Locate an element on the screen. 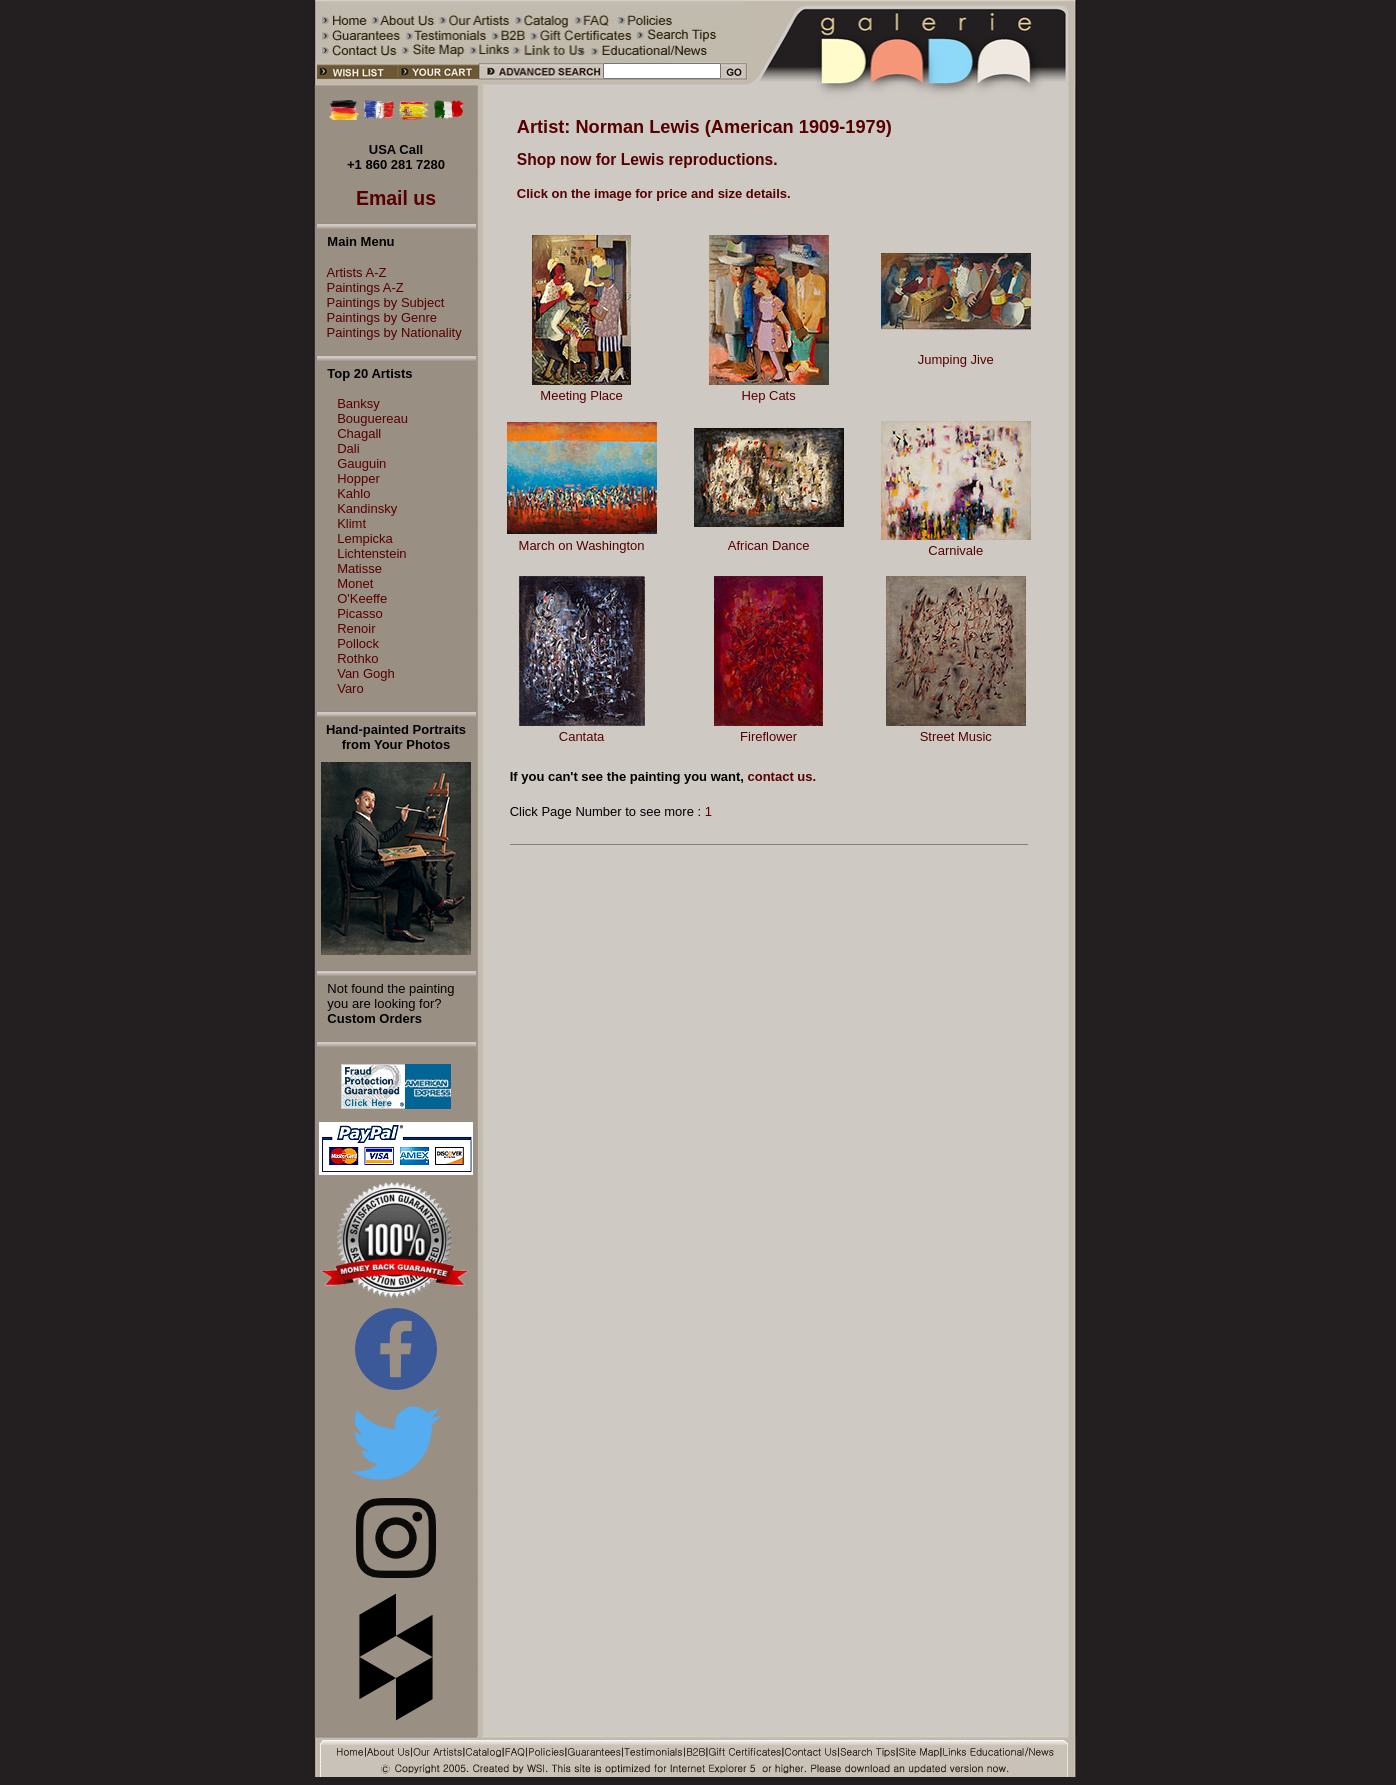  Carnivale is located at coordinates (955, 550).